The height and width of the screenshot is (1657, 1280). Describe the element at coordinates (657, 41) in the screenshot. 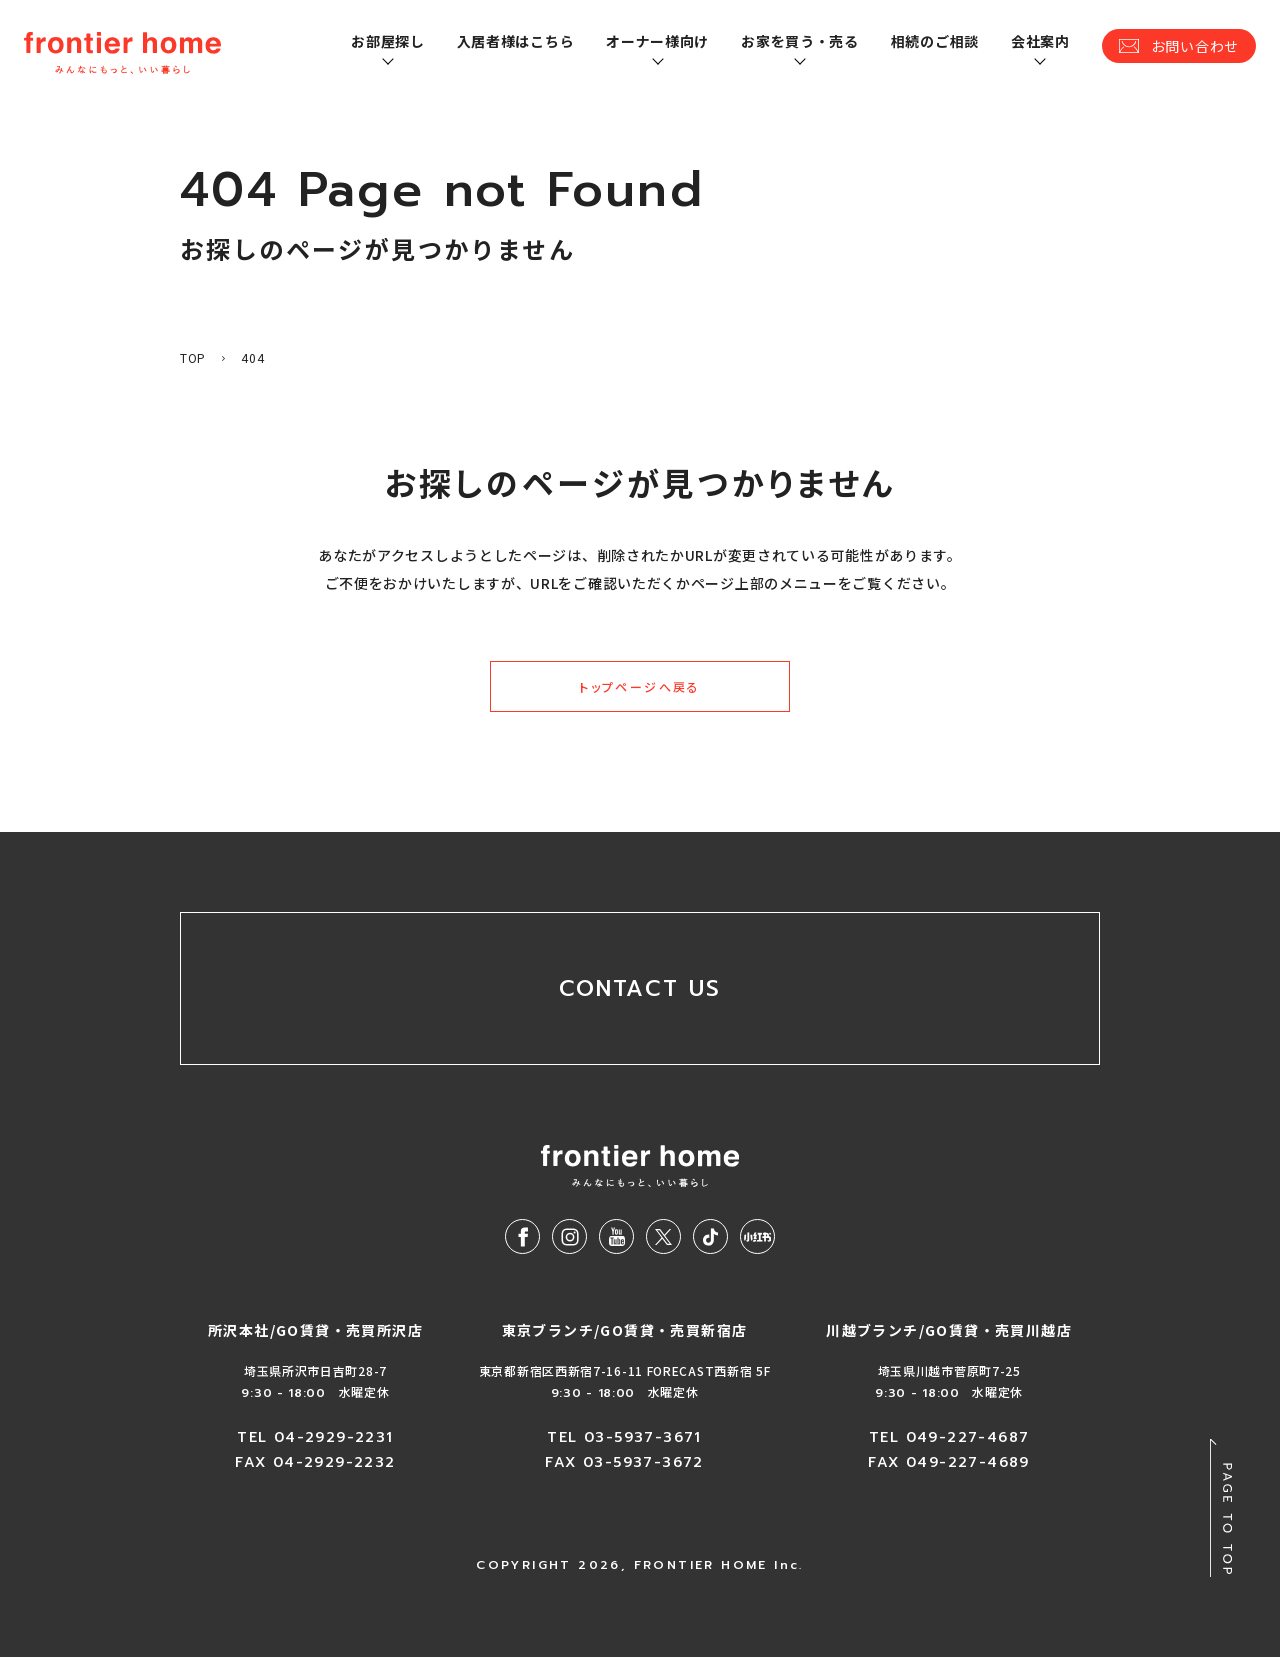

I see `オーナー様向け` at that location.